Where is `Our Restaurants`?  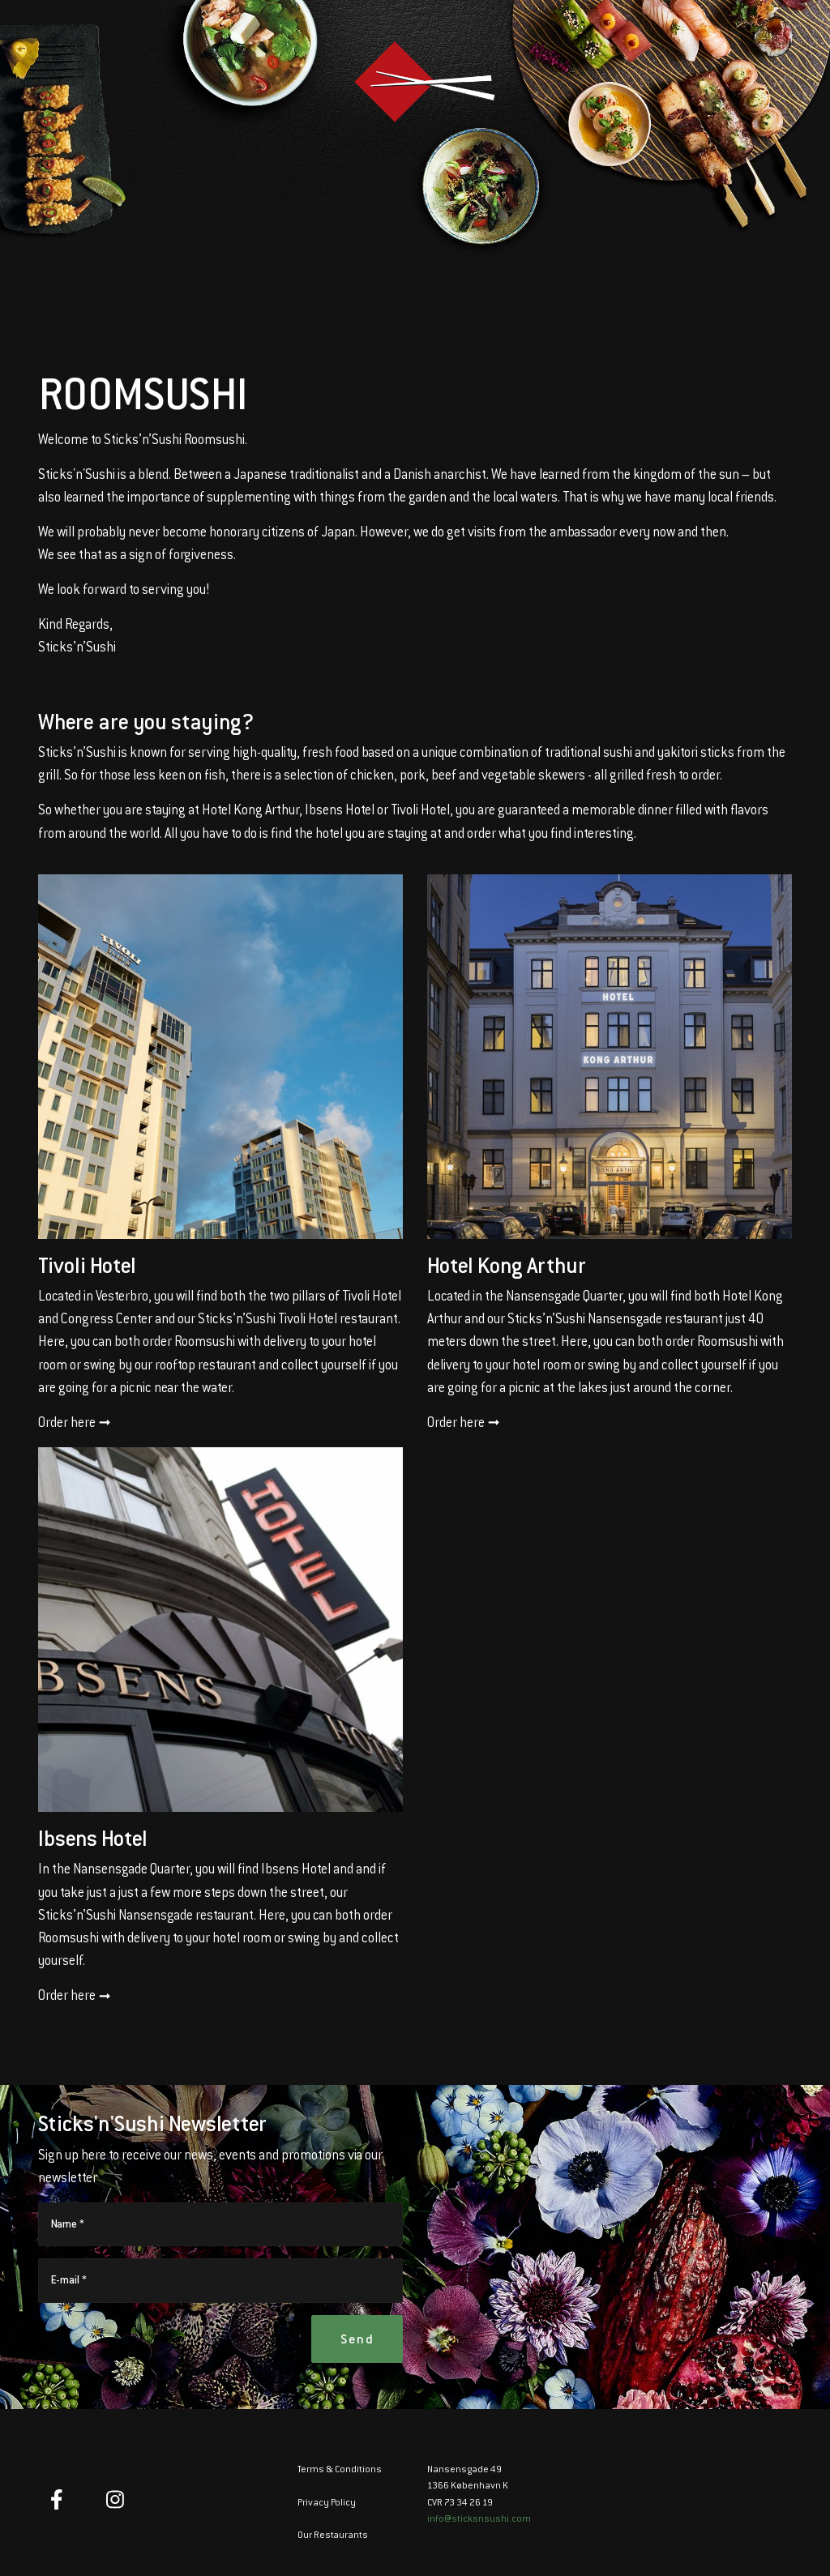 Our Restaurants is located at coordinates (333, 2535).